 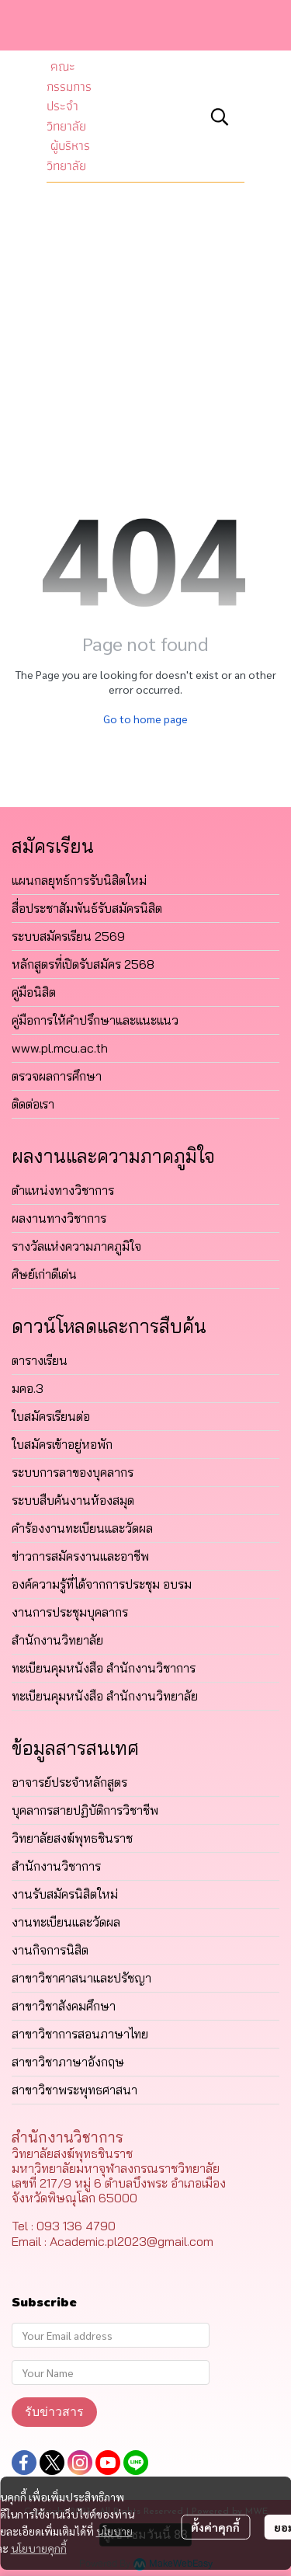 I want to click on รางวัลแห่งความภาคภูมิใจ, so click(x=76, y=1246).